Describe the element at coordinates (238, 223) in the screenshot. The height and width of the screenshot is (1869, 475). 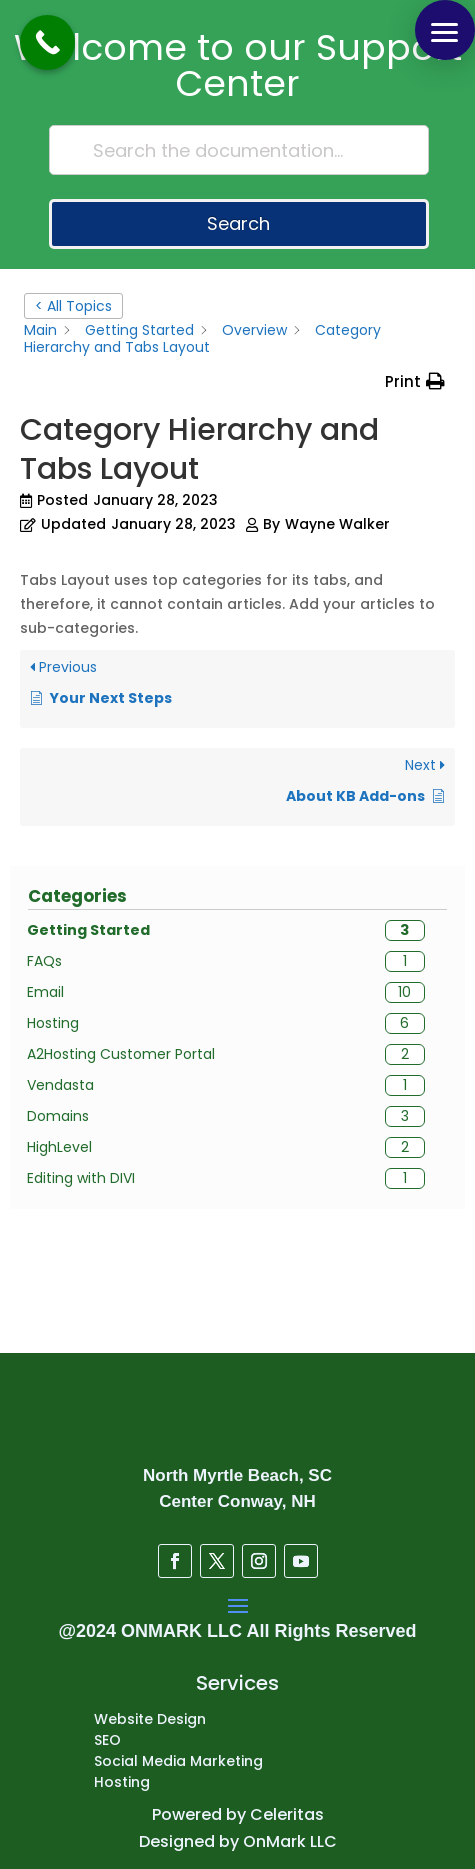
I see `Search` at that location.